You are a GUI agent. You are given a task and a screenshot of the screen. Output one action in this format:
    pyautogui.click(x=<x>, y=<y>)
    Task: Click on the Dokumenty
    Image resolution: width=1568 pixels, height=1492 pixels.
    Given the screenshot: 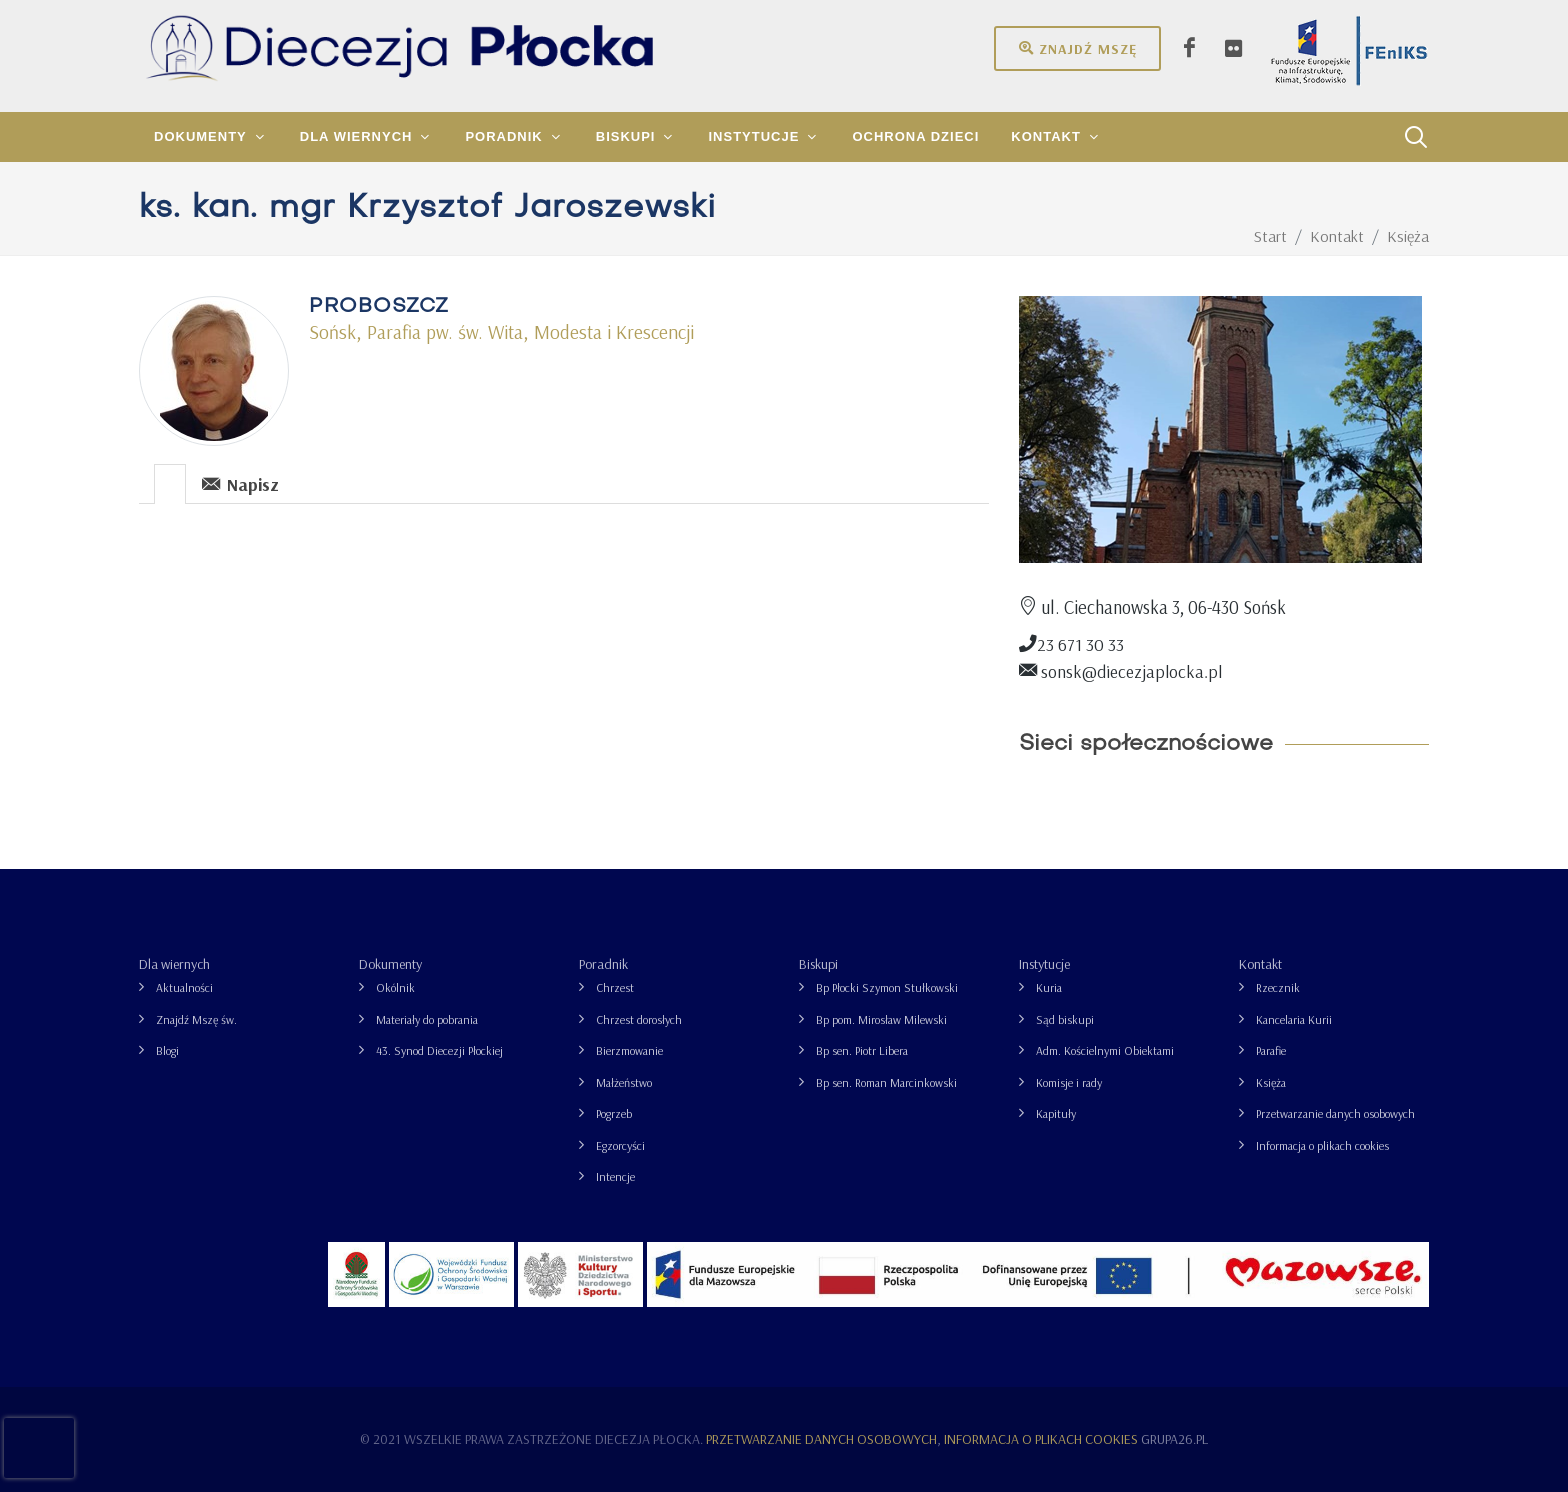 What is the action you would take?
    pyautogui.click(x=390, y=964)
    